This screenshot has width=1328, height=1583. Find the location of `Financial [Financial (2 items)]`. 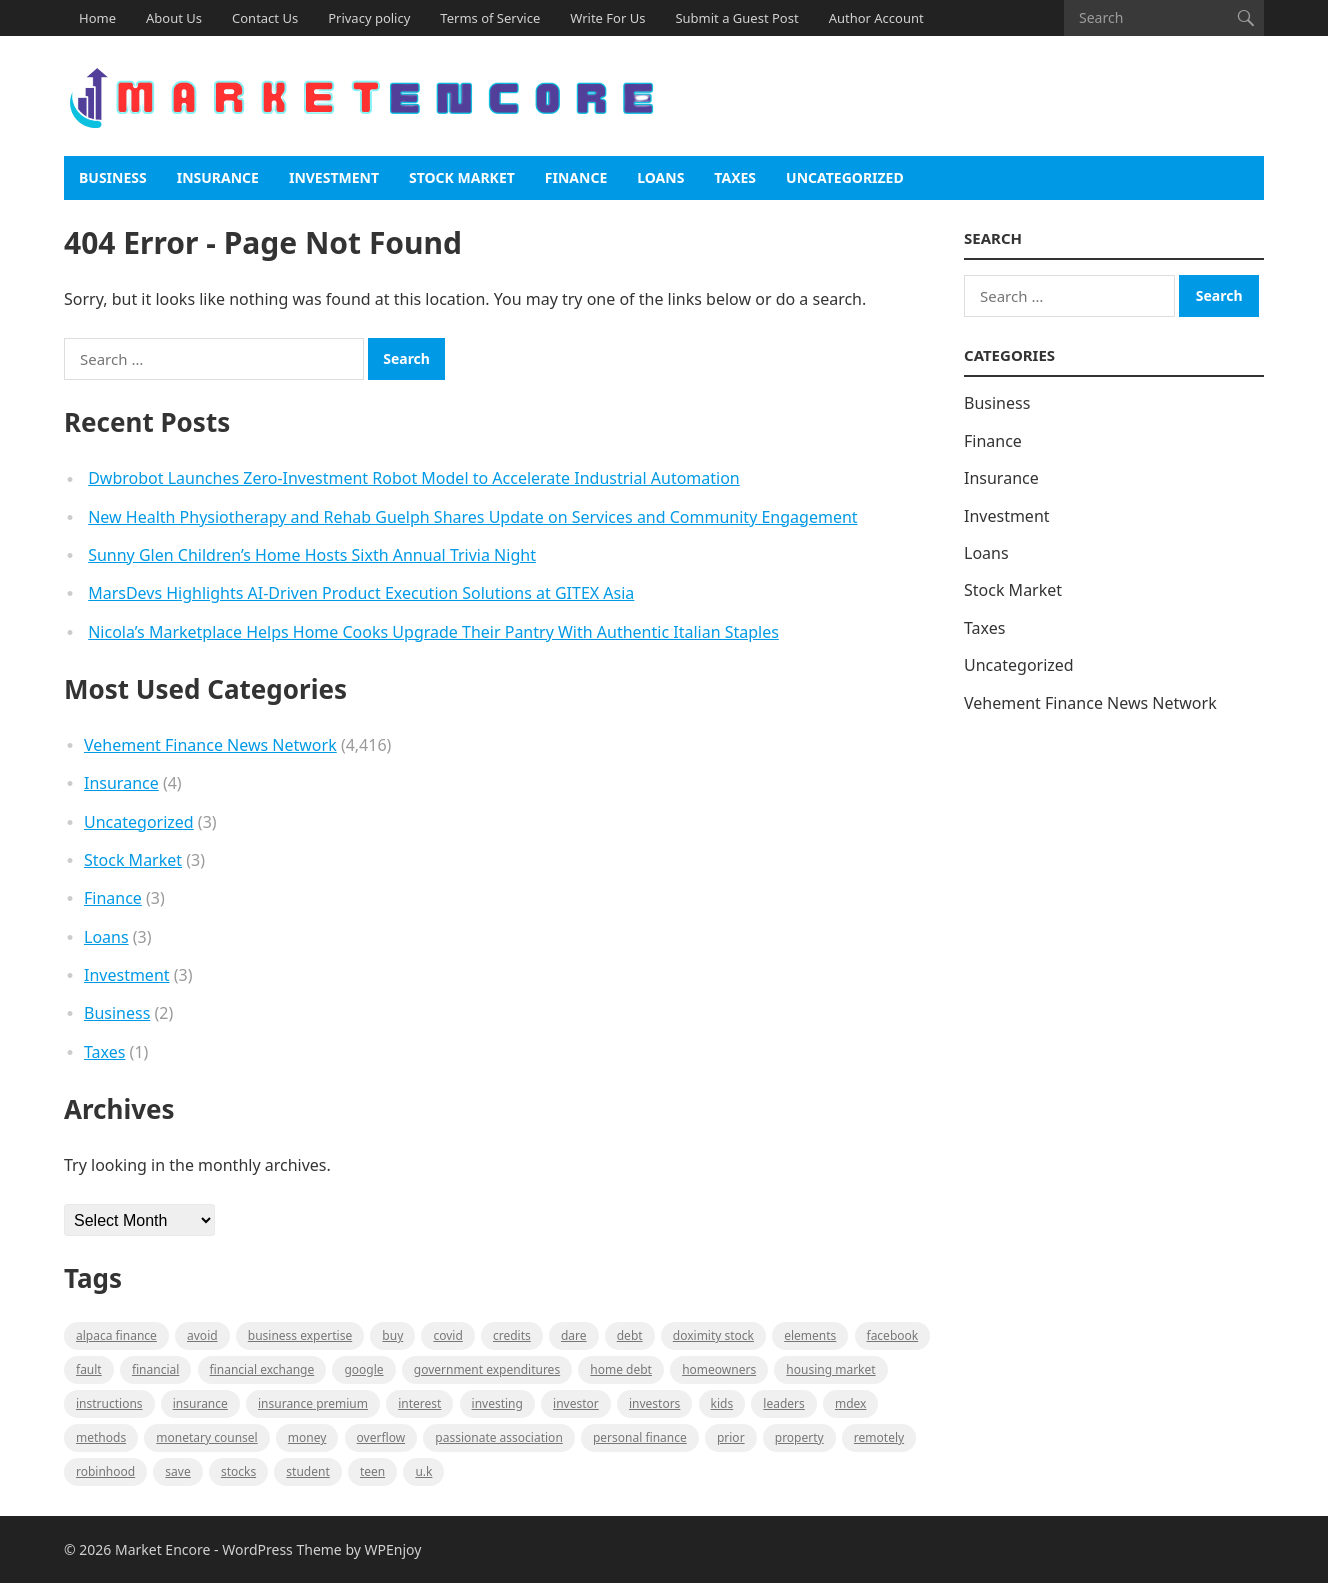

Financial [Financial (2 items)] is located at coordinates (155, 1369).